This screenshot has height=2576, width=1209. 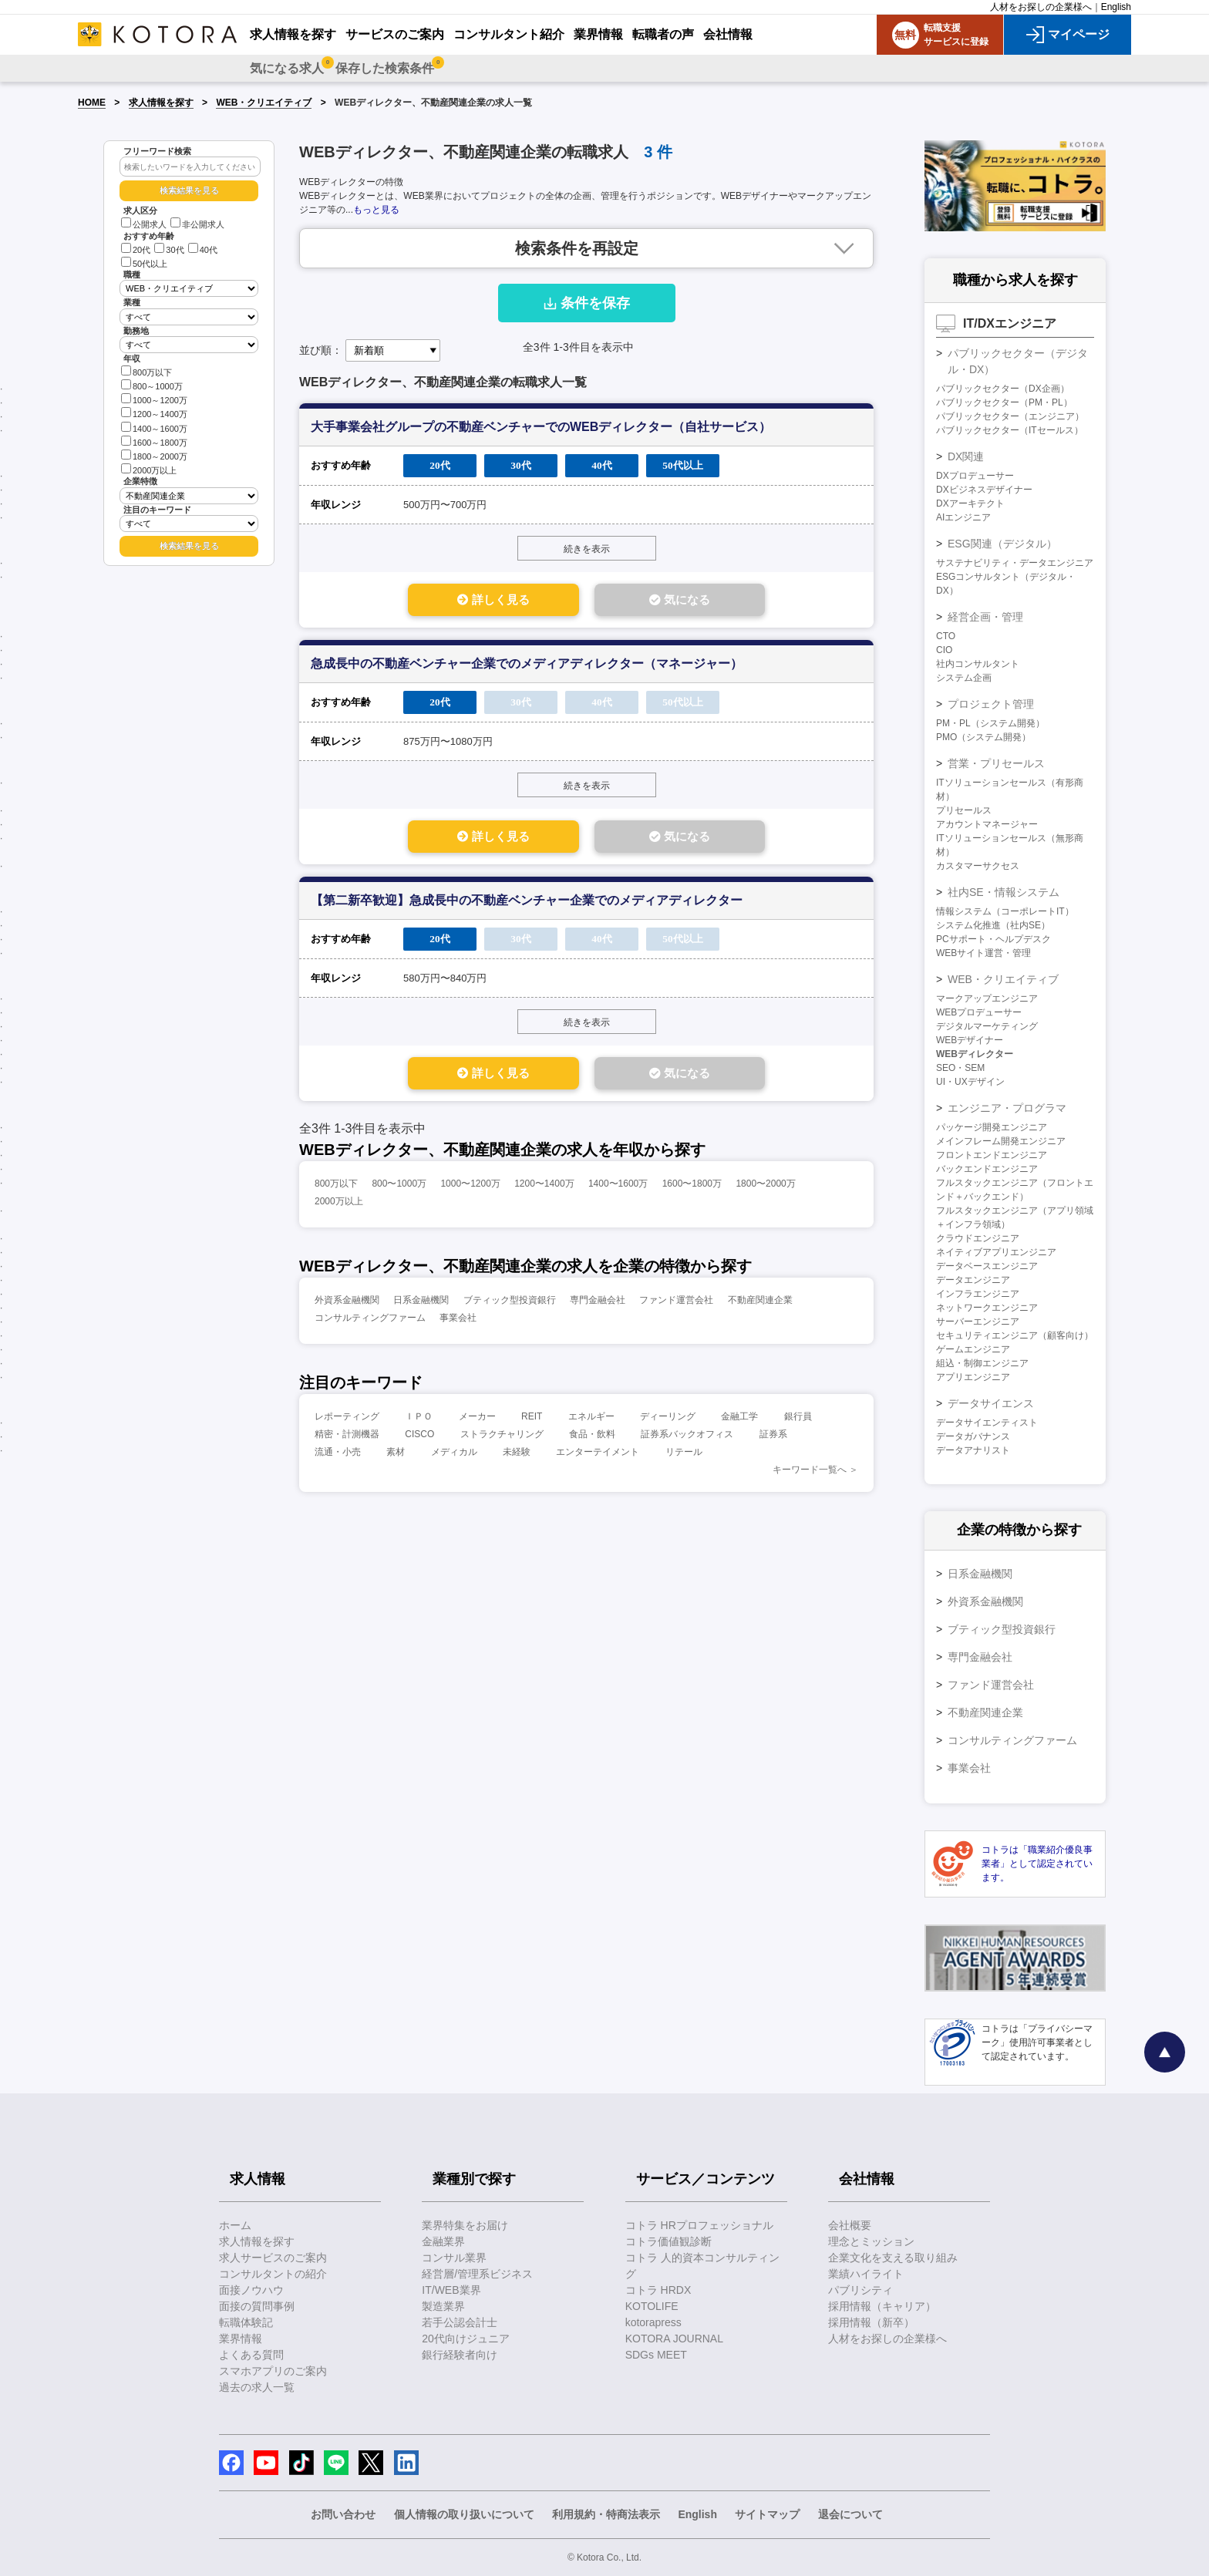 What do you see at coordinates (395, 1455) in the screenshot?
I see `素材` at bounding box center [395, 1455].